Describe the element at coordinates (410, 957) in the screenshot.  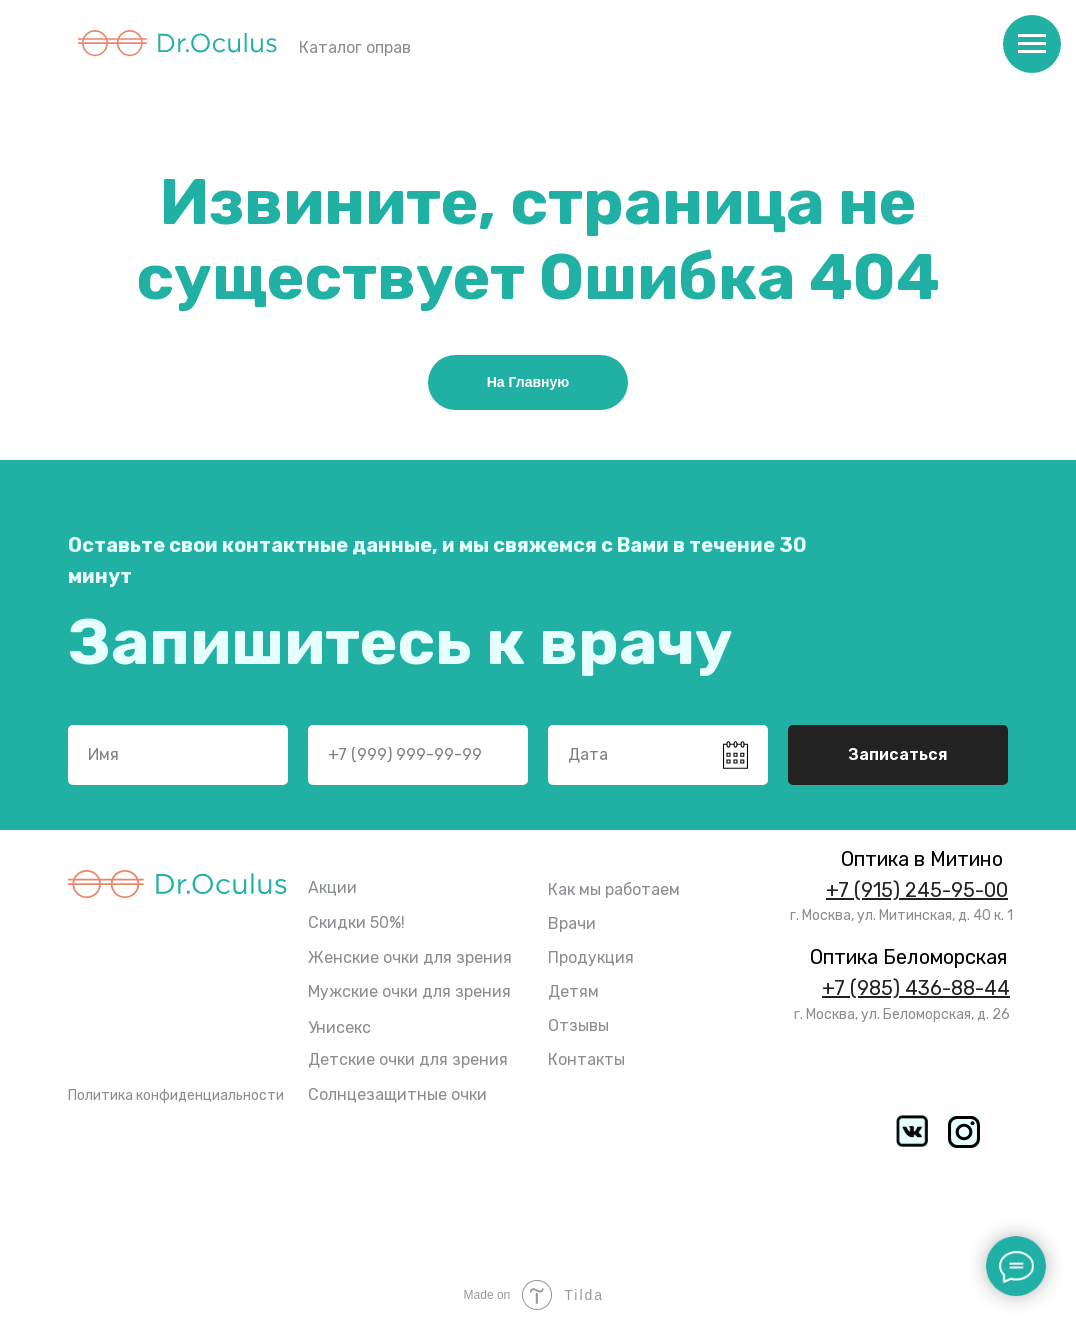
I see `Женские очки для зрения` at that location.